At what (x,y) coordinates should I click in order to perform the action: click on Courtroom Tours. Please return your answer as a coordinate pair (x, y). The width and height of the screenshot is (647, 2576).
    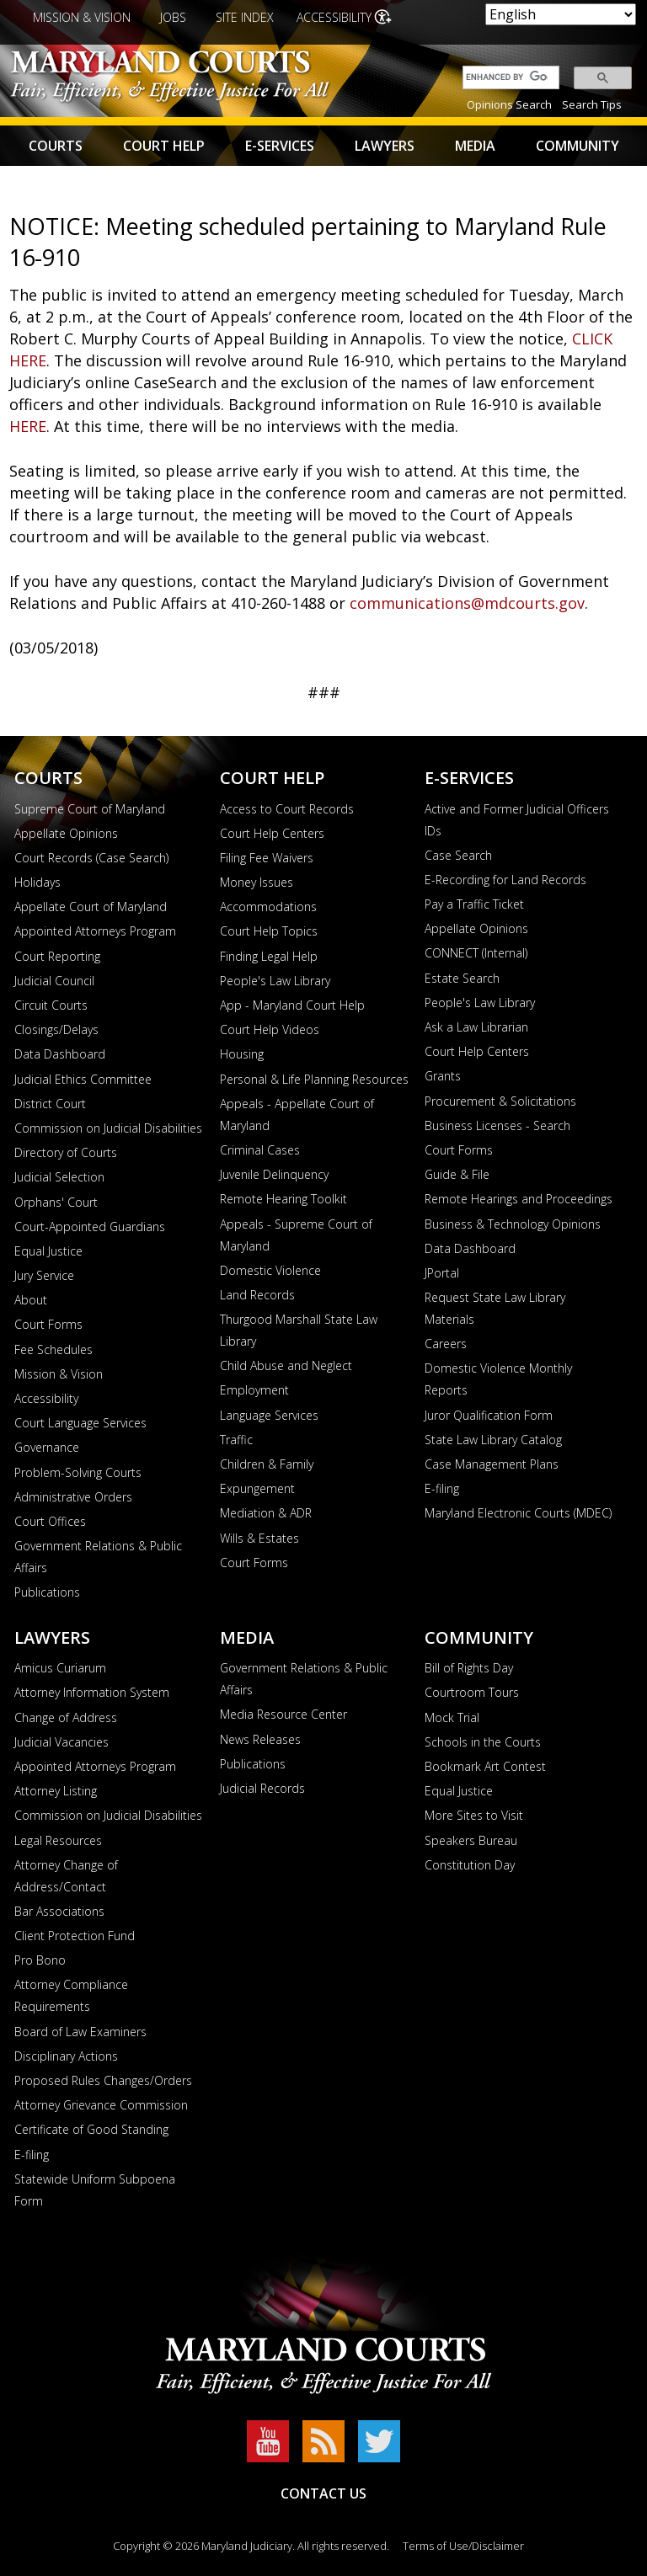
    Looking at the image, I should click on (472, 1692).